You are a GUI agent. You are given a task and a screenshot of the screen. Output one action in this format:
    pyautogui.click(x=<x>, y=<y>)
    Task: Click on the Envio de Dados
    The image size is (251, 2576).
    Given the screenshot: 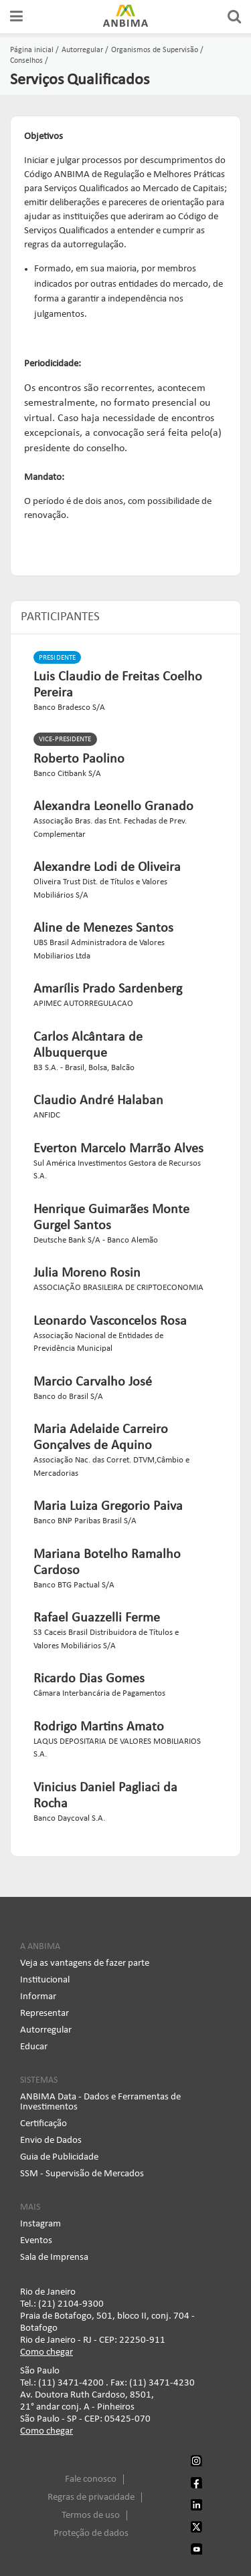 What is the action you would take?
    pyautogui.click(x=51, y=2141)
    